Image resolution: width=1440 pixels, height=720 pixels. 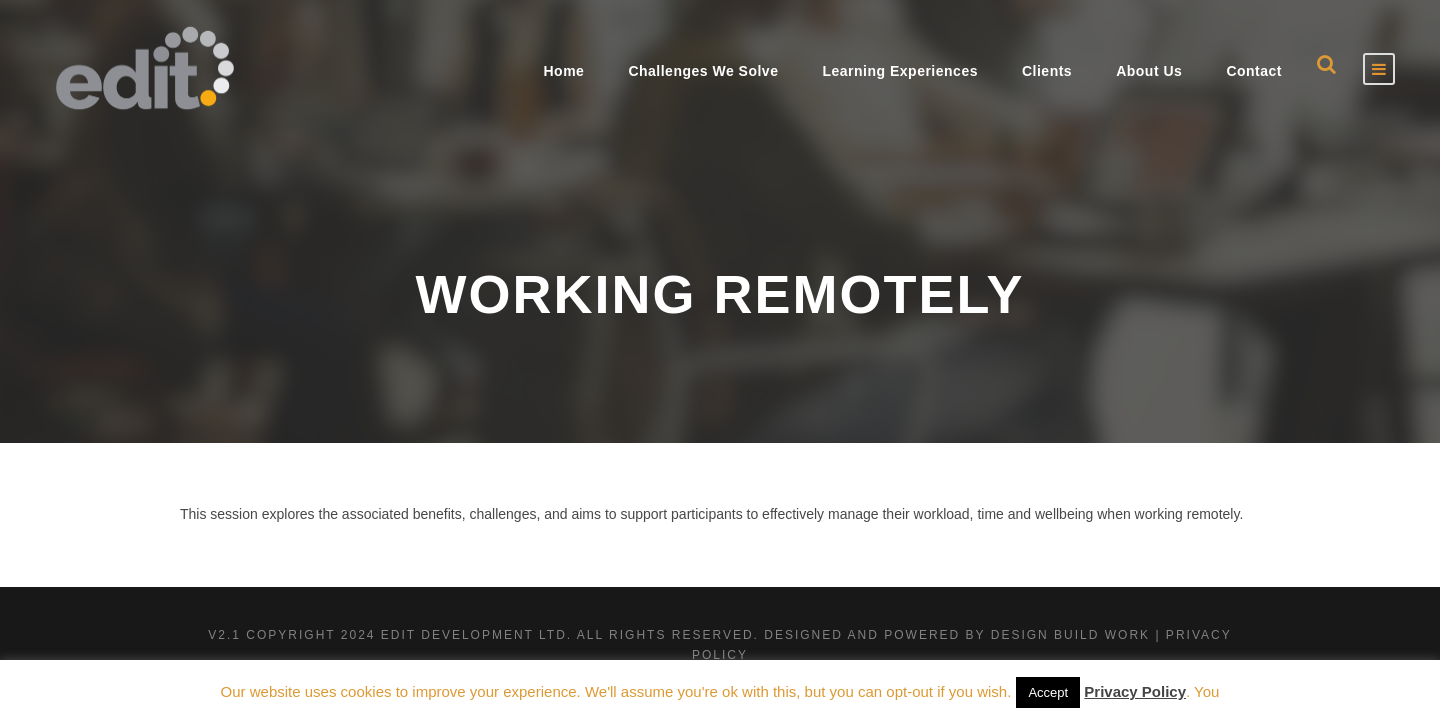 What do you see at coordinates (1135, 691) in the screenshot?
I see `Privacy Policy` at bounding box center [1135, 691].